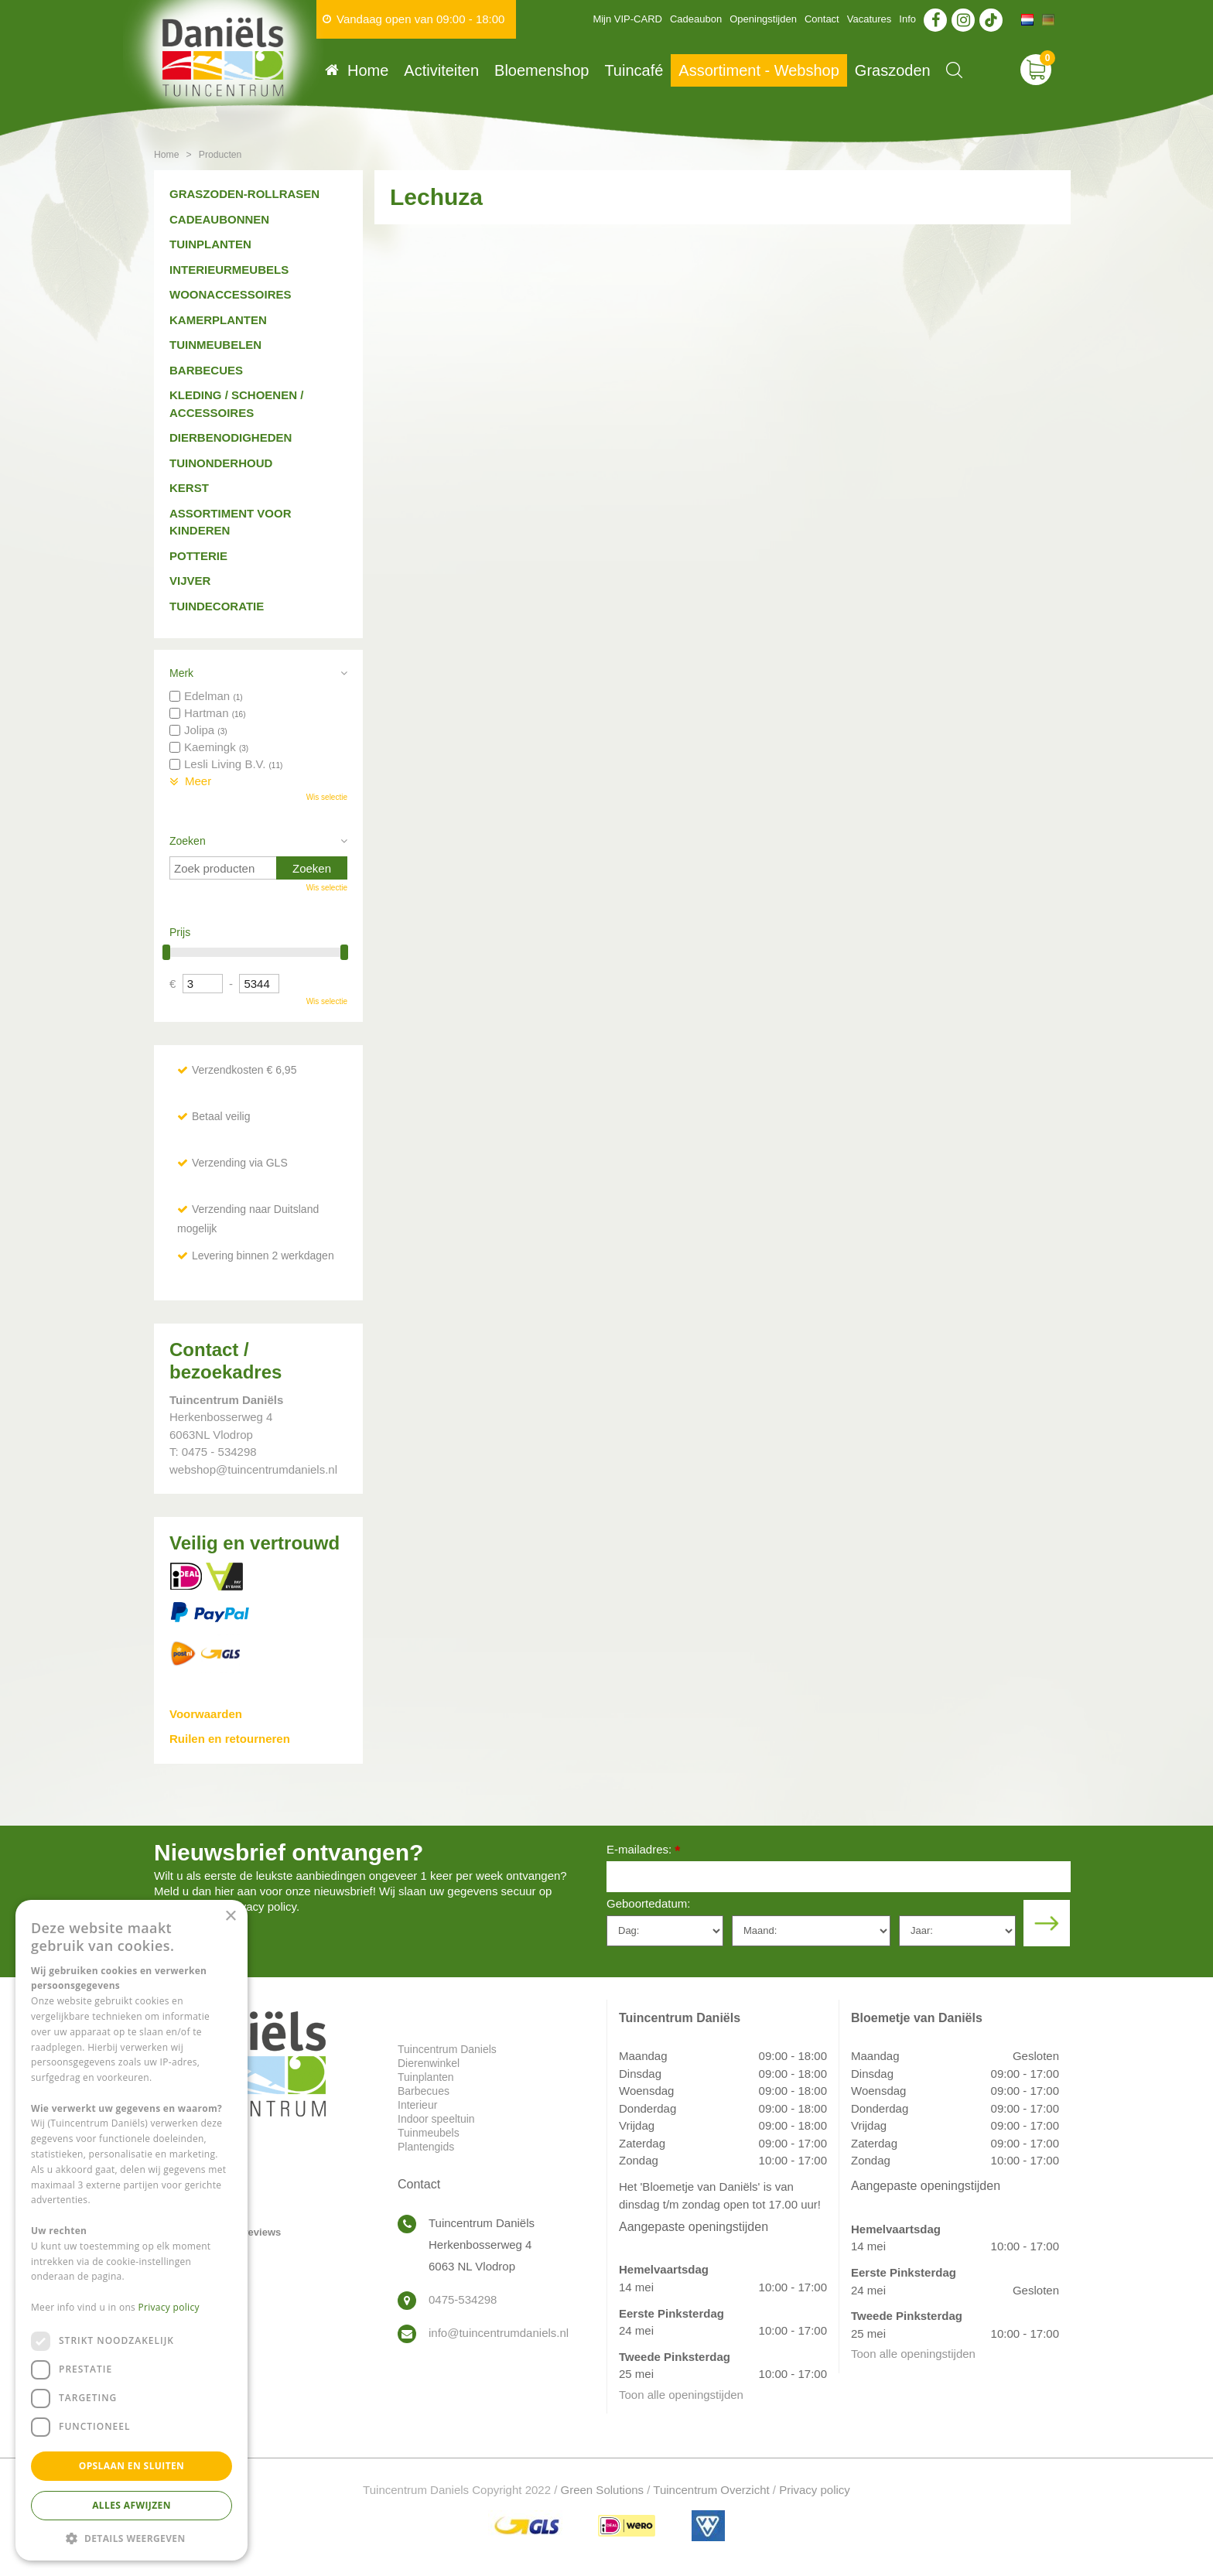  I want to click on Woonaccessoires, so click(230, 294).